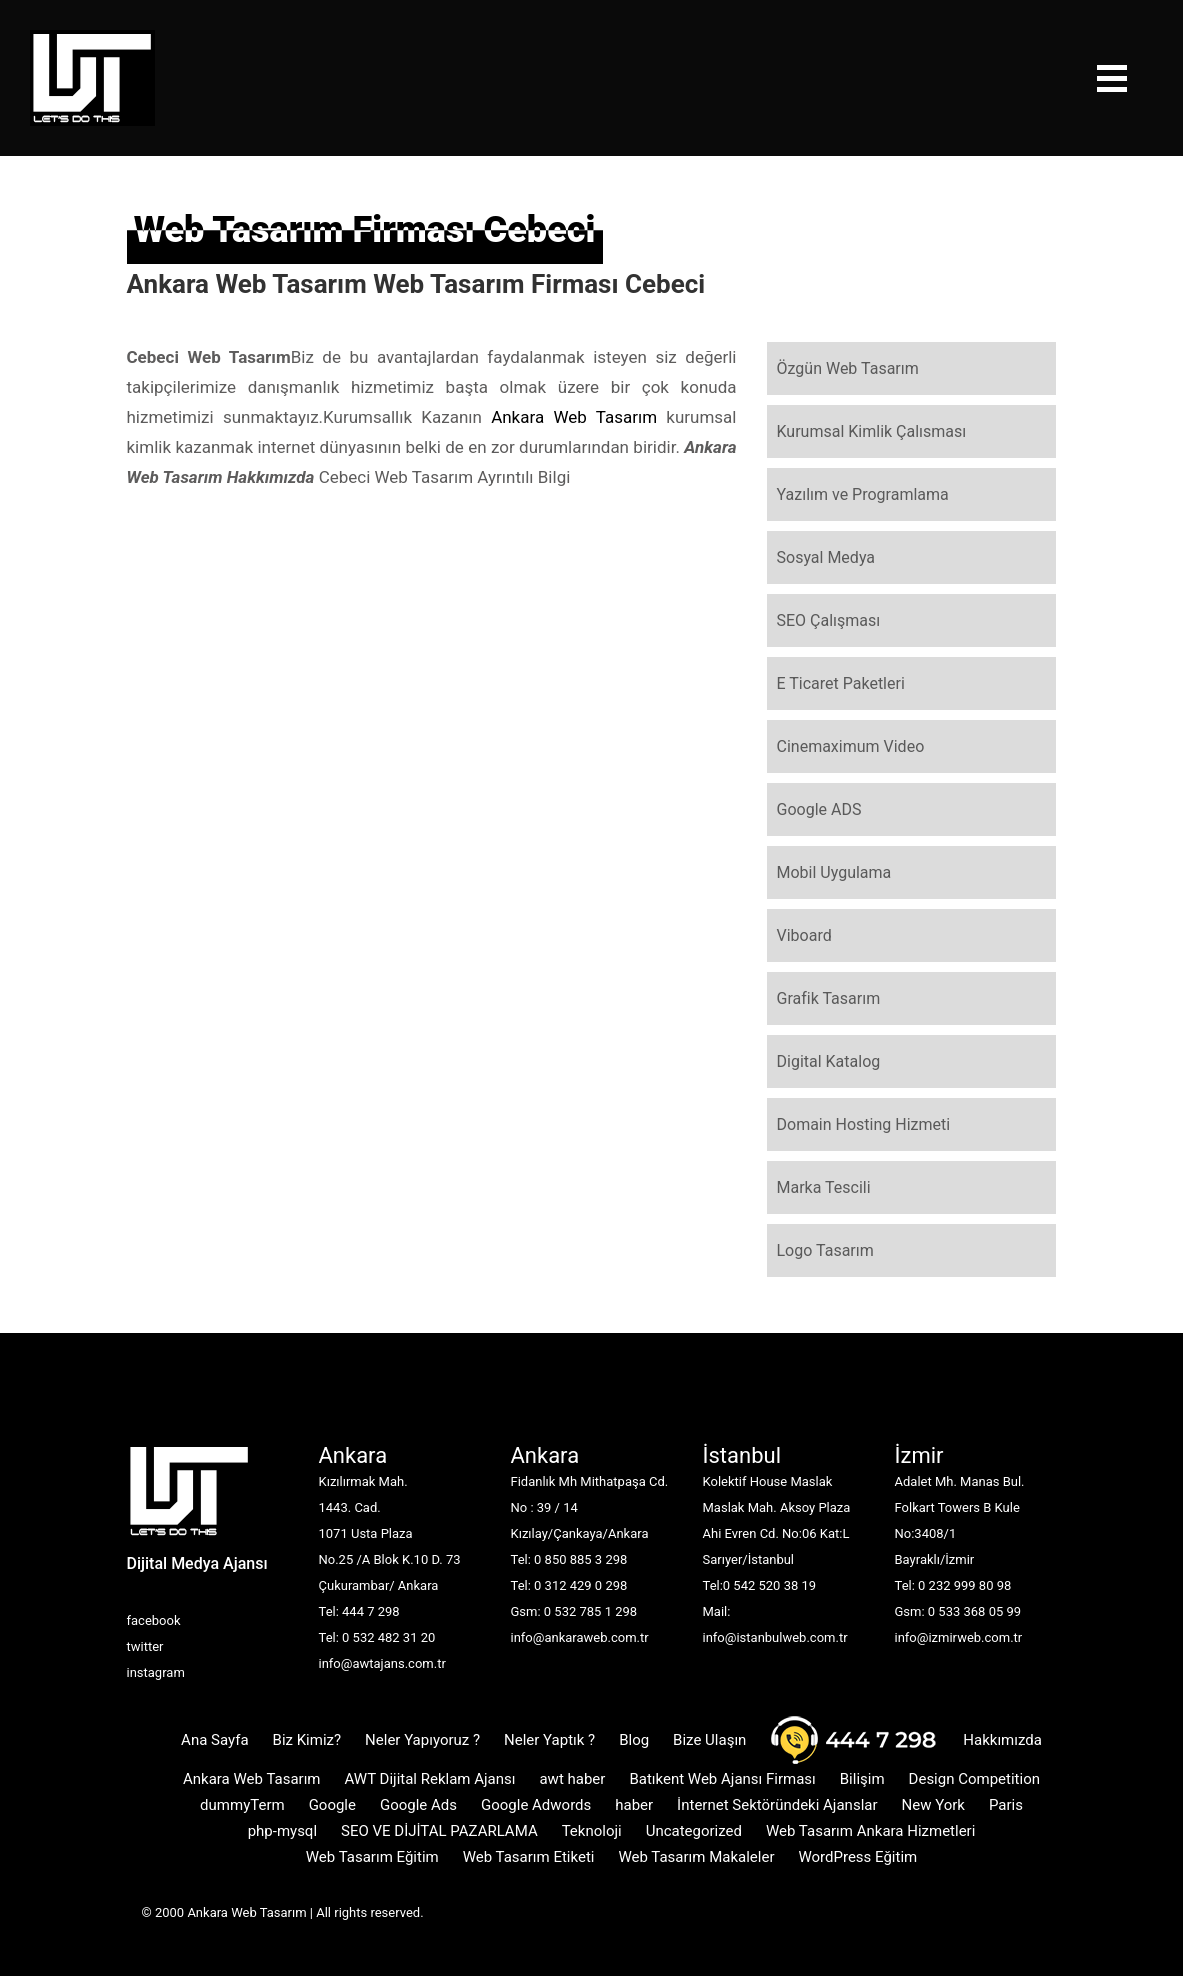 The height and width of the screenshot is (1976, 1183). Describe the element at coordinates (634, 1805) in the screenshot. I see `haber` at that location.